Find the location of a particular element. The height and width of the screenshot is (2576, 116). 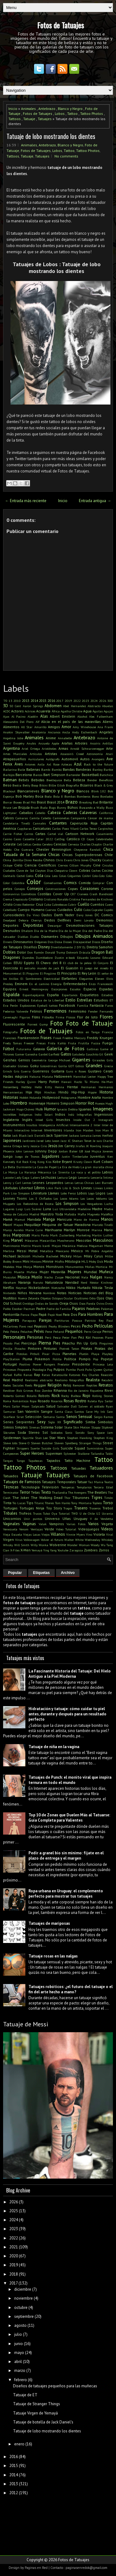

Ana Frank is located at coordinates (105, 727).